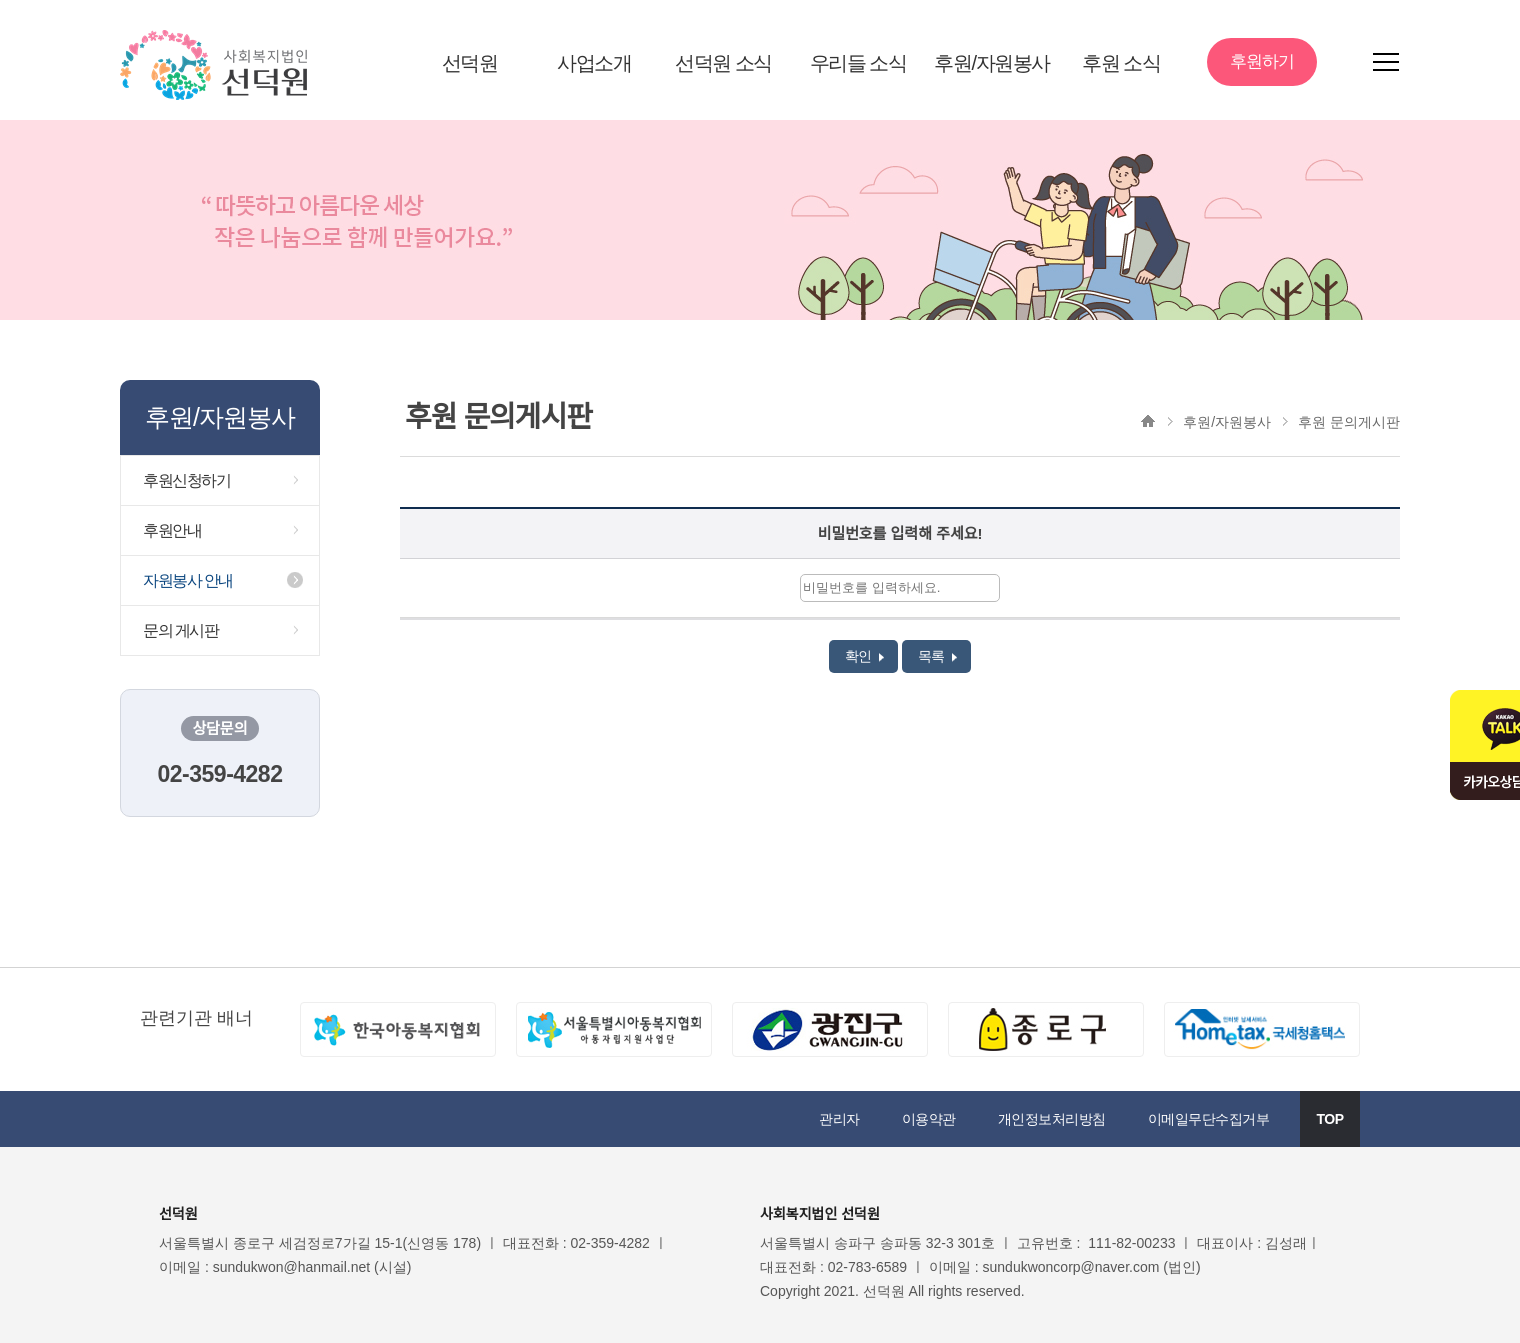 The height and width of the screenshot is (1343, 1520). Describe the element at coordinates (1209, 1119) in the screenshot. I see `이메일무단수집거부` at that location.